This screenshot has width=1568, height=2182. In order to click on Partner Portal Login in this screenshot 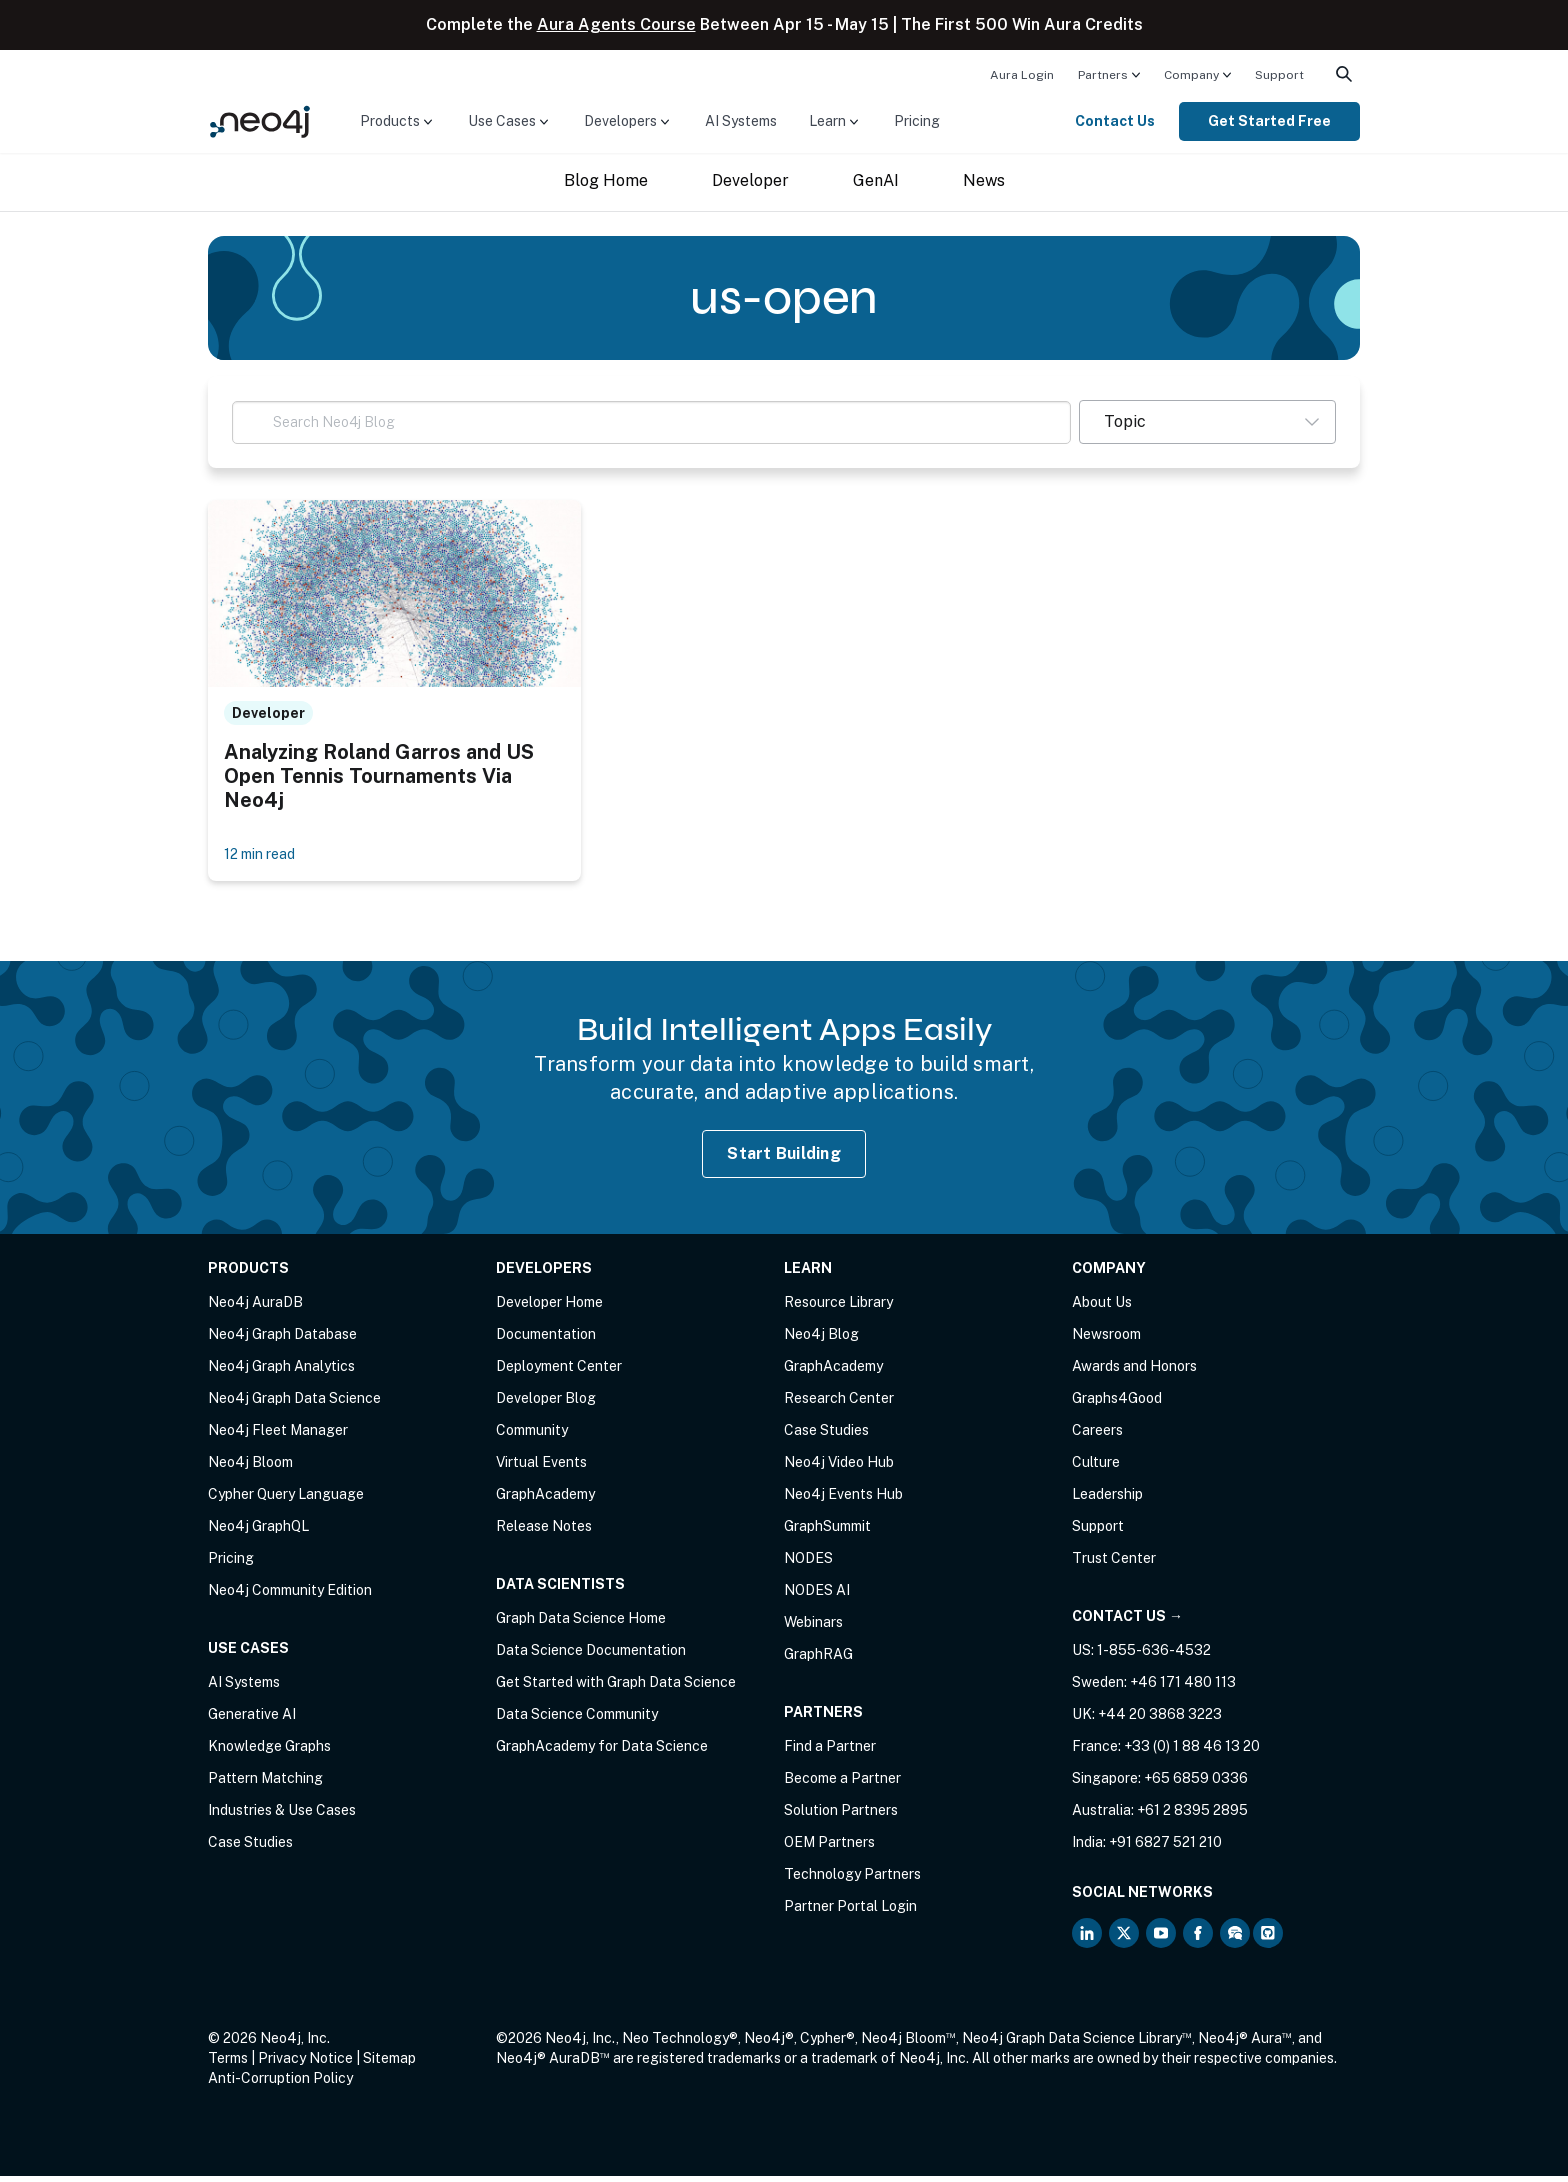, I will do `click(850, 1912)`.